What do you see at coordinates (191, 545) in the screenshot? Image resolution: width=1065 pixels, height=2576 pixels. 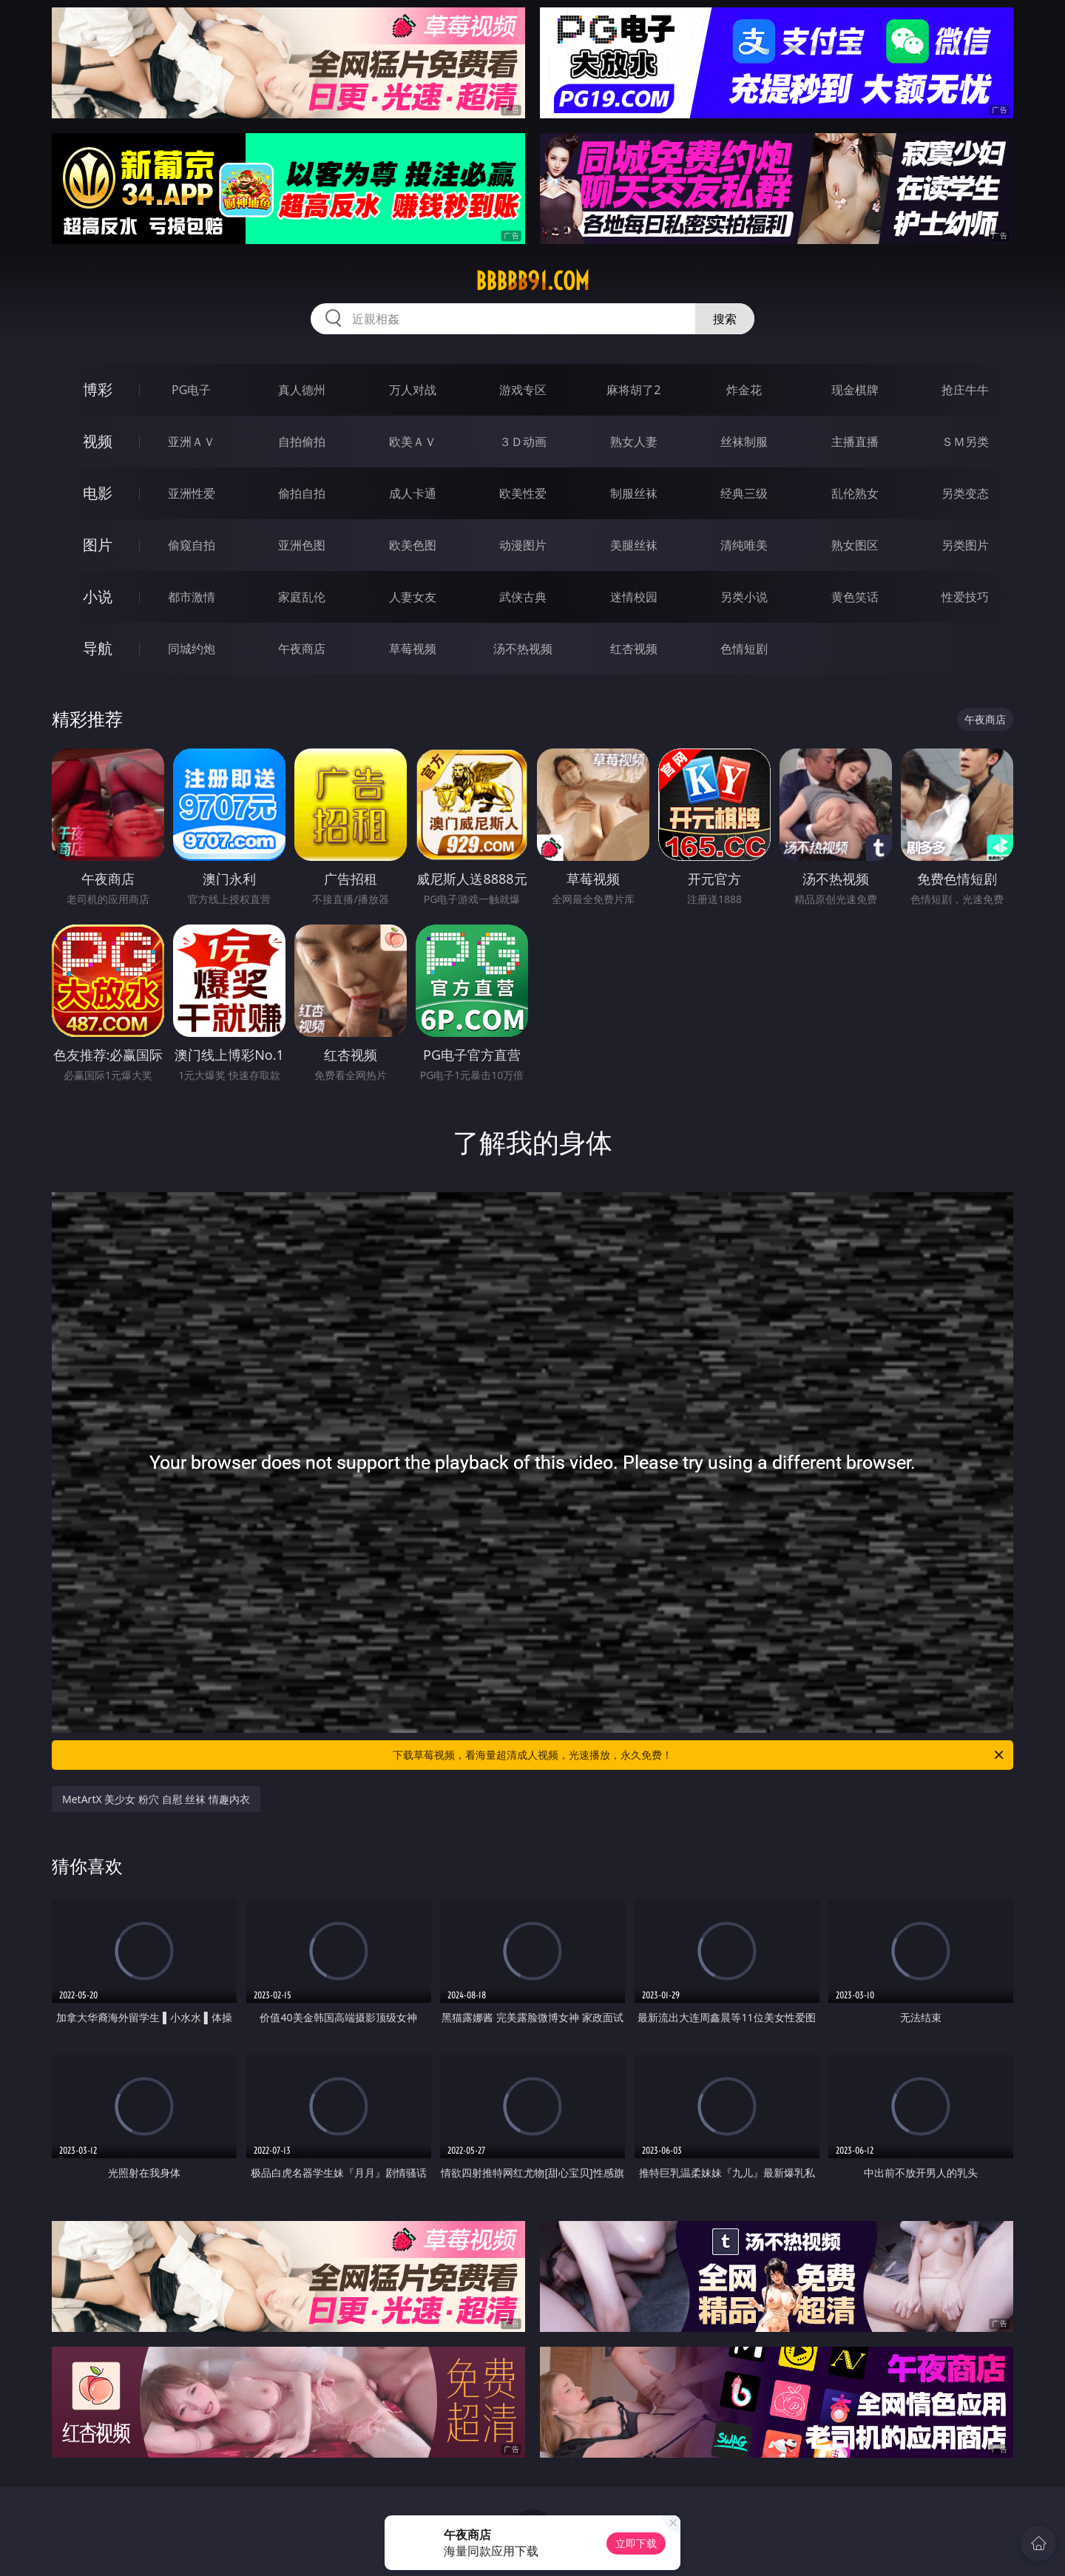 I see `偷窥自拍` at bounding box center [191, 545].